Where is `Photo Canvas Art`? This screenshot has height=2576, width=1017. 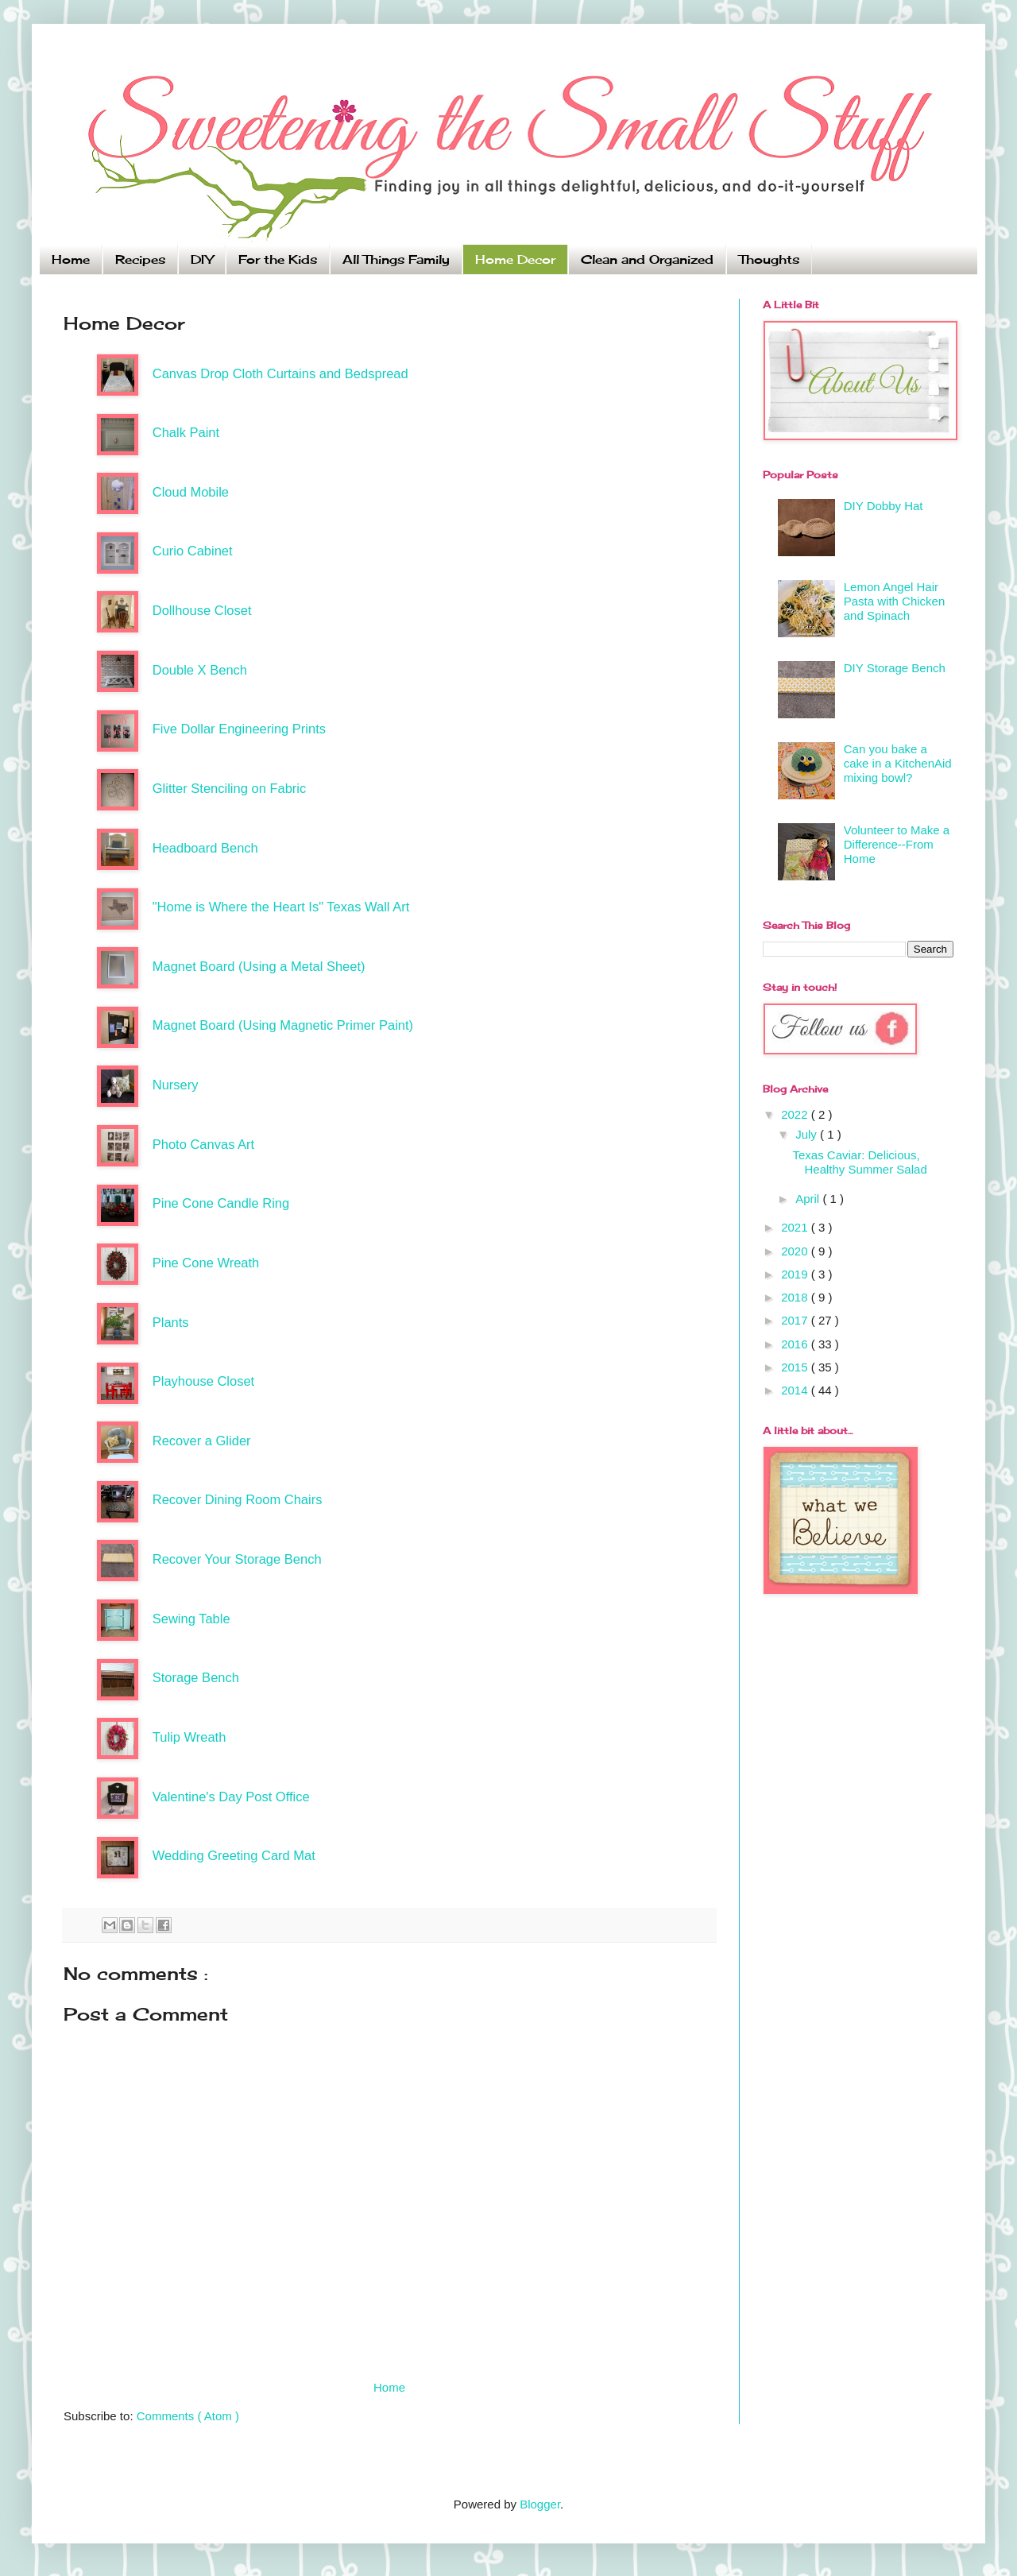 Photo Canvas Art is located at coordinates (203, 1144).